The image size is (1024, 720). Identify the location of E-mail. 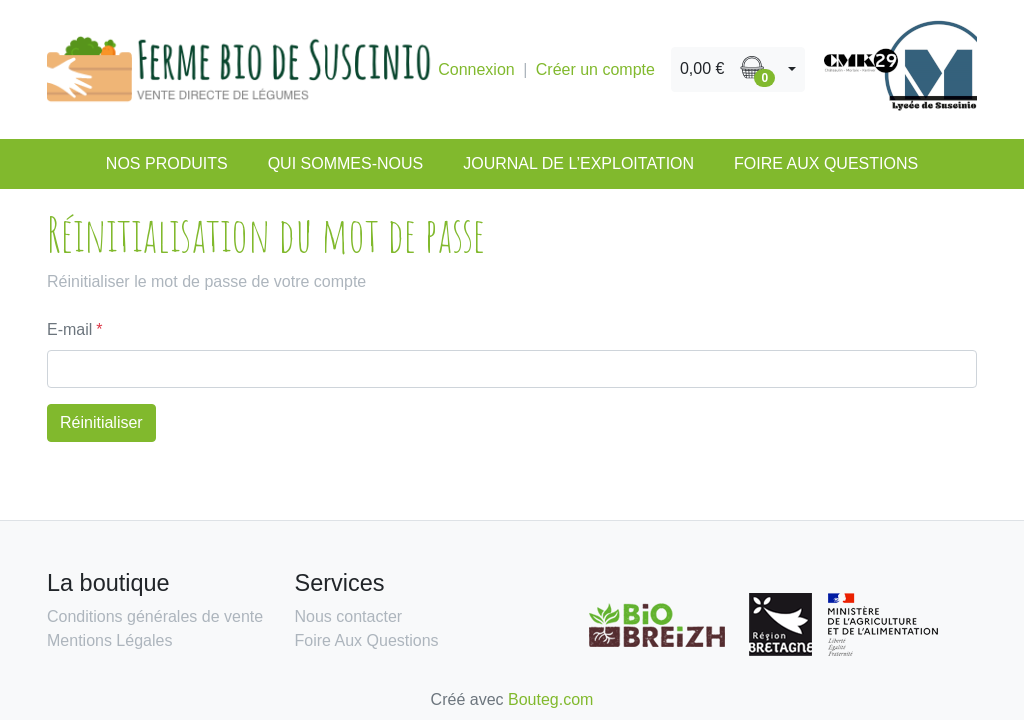
(69, 329).